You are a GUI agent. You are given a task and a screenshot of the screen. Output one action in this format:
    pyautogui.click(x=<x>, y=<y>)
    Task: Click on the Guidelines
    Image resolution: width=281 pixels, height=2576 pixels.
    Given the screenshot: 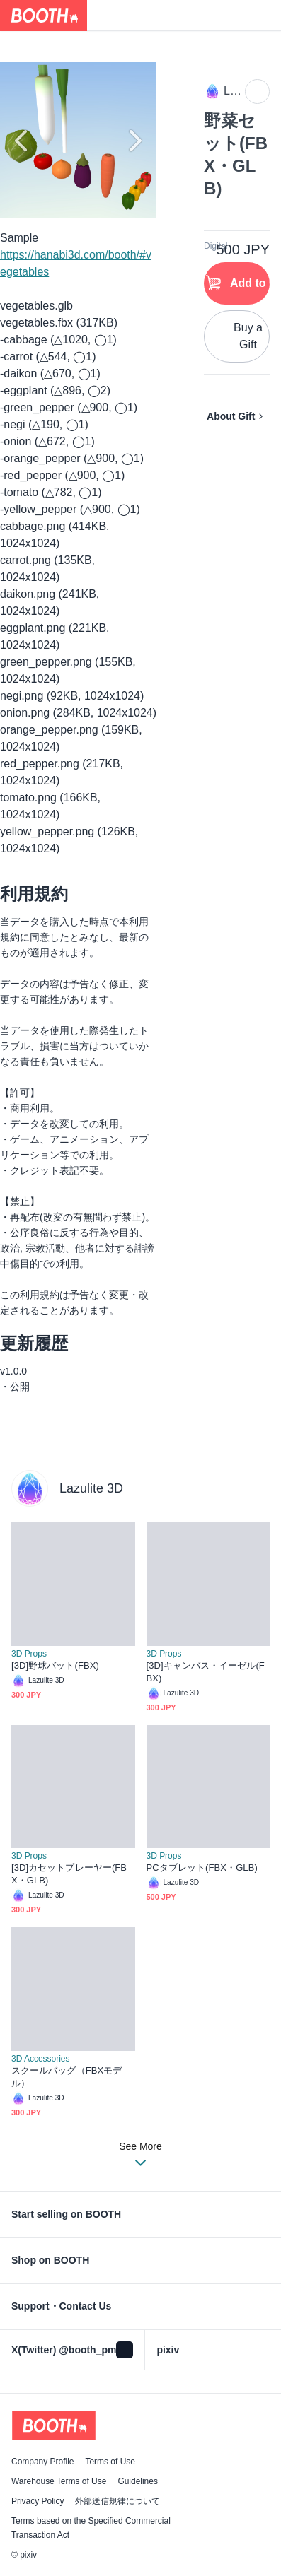 What is the action you would take?
    pyautogui.click(x=137, y=2481)
    